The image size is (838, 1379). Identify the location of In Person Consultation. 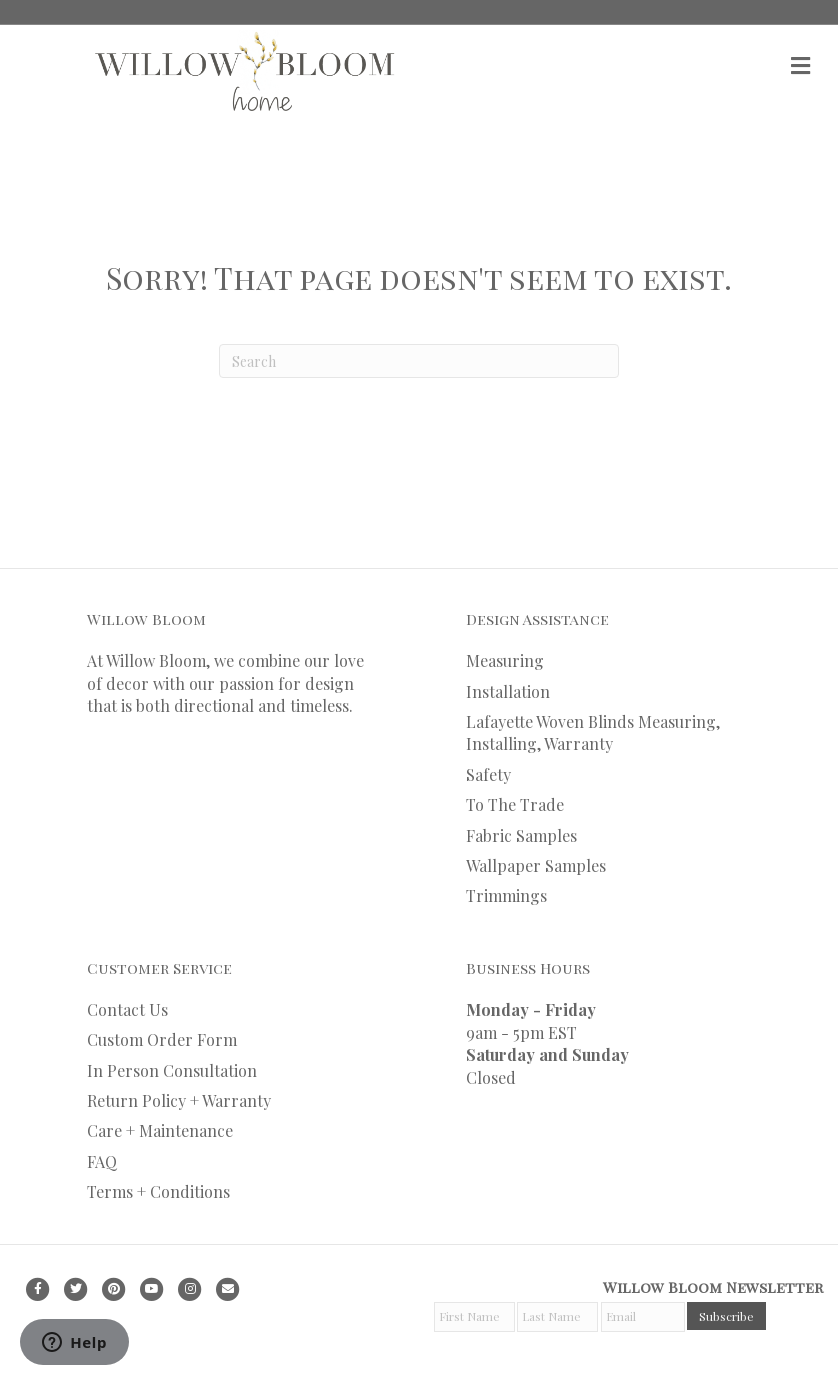
(172, 1070).